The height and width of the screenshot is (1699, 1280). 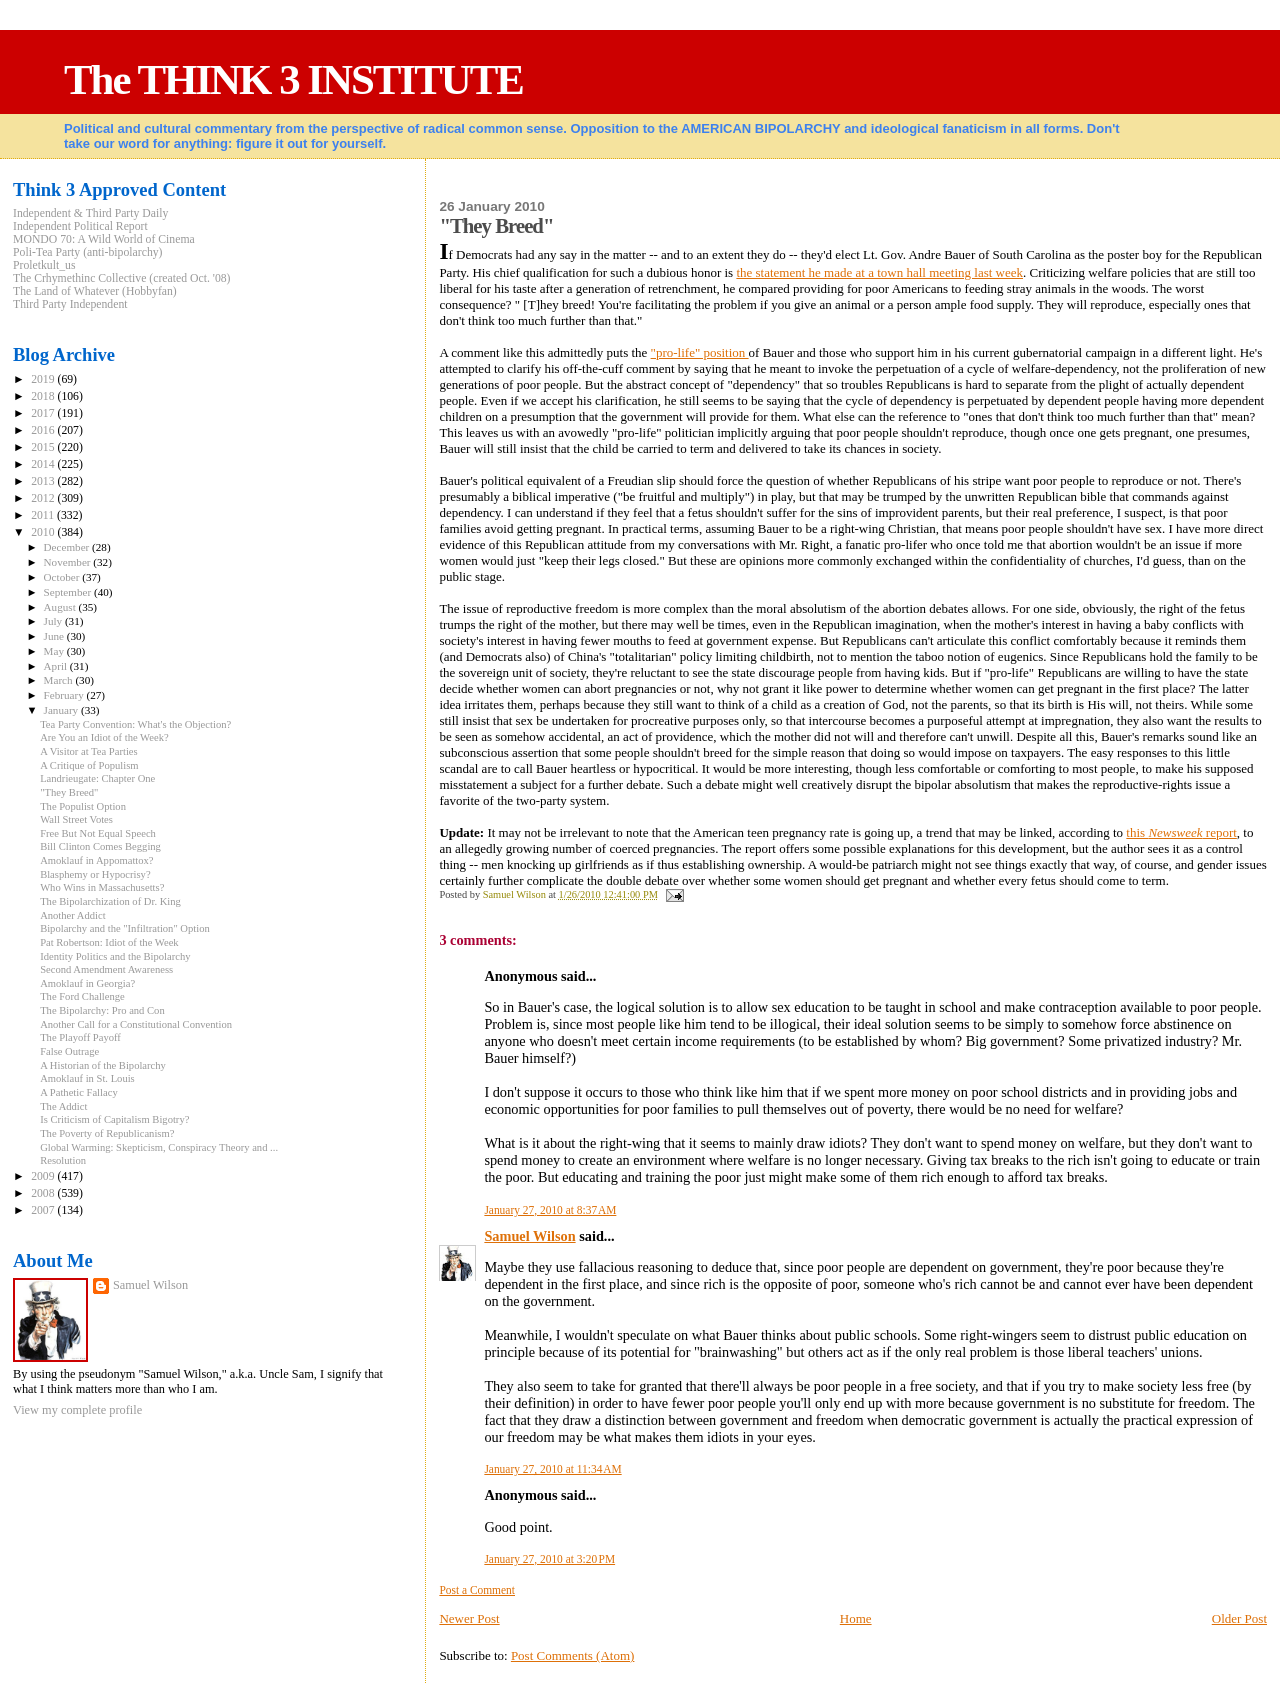 What do you see at coordinates (102, 1010) in the screenshot?
I see `The Bipolarchy: Pro and Con` at bounding box center [102, 1010].